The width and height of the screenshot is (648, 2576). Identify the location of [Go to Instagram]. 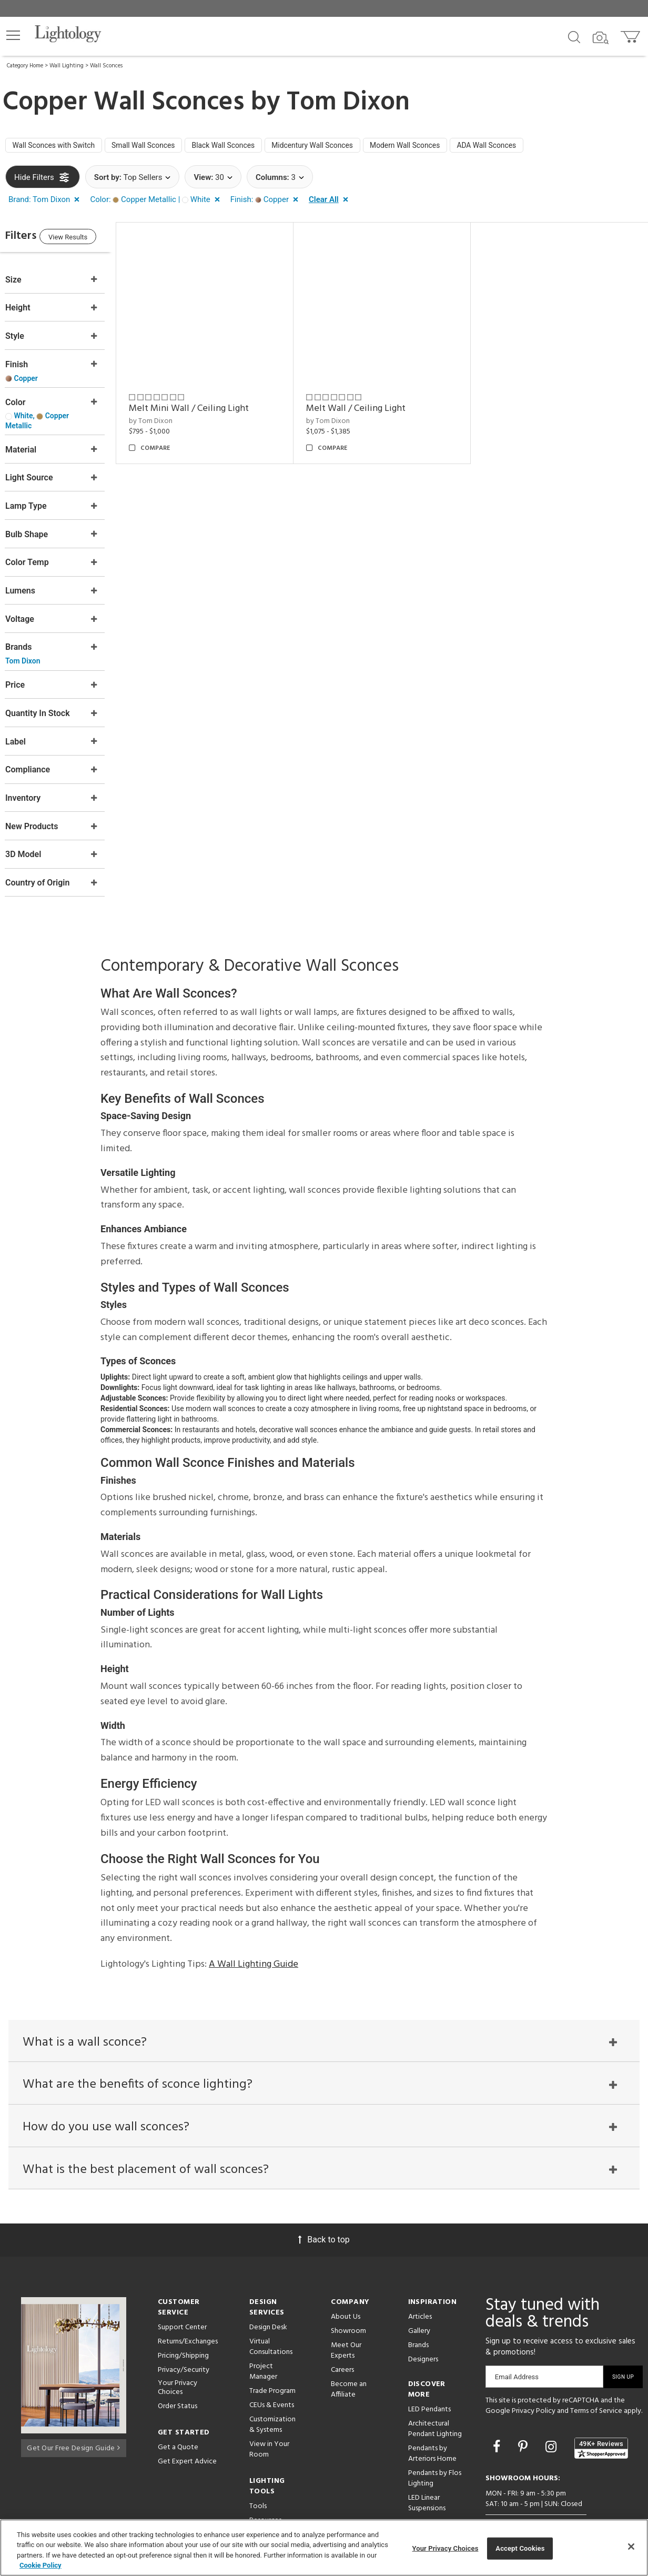
(552, 2416).